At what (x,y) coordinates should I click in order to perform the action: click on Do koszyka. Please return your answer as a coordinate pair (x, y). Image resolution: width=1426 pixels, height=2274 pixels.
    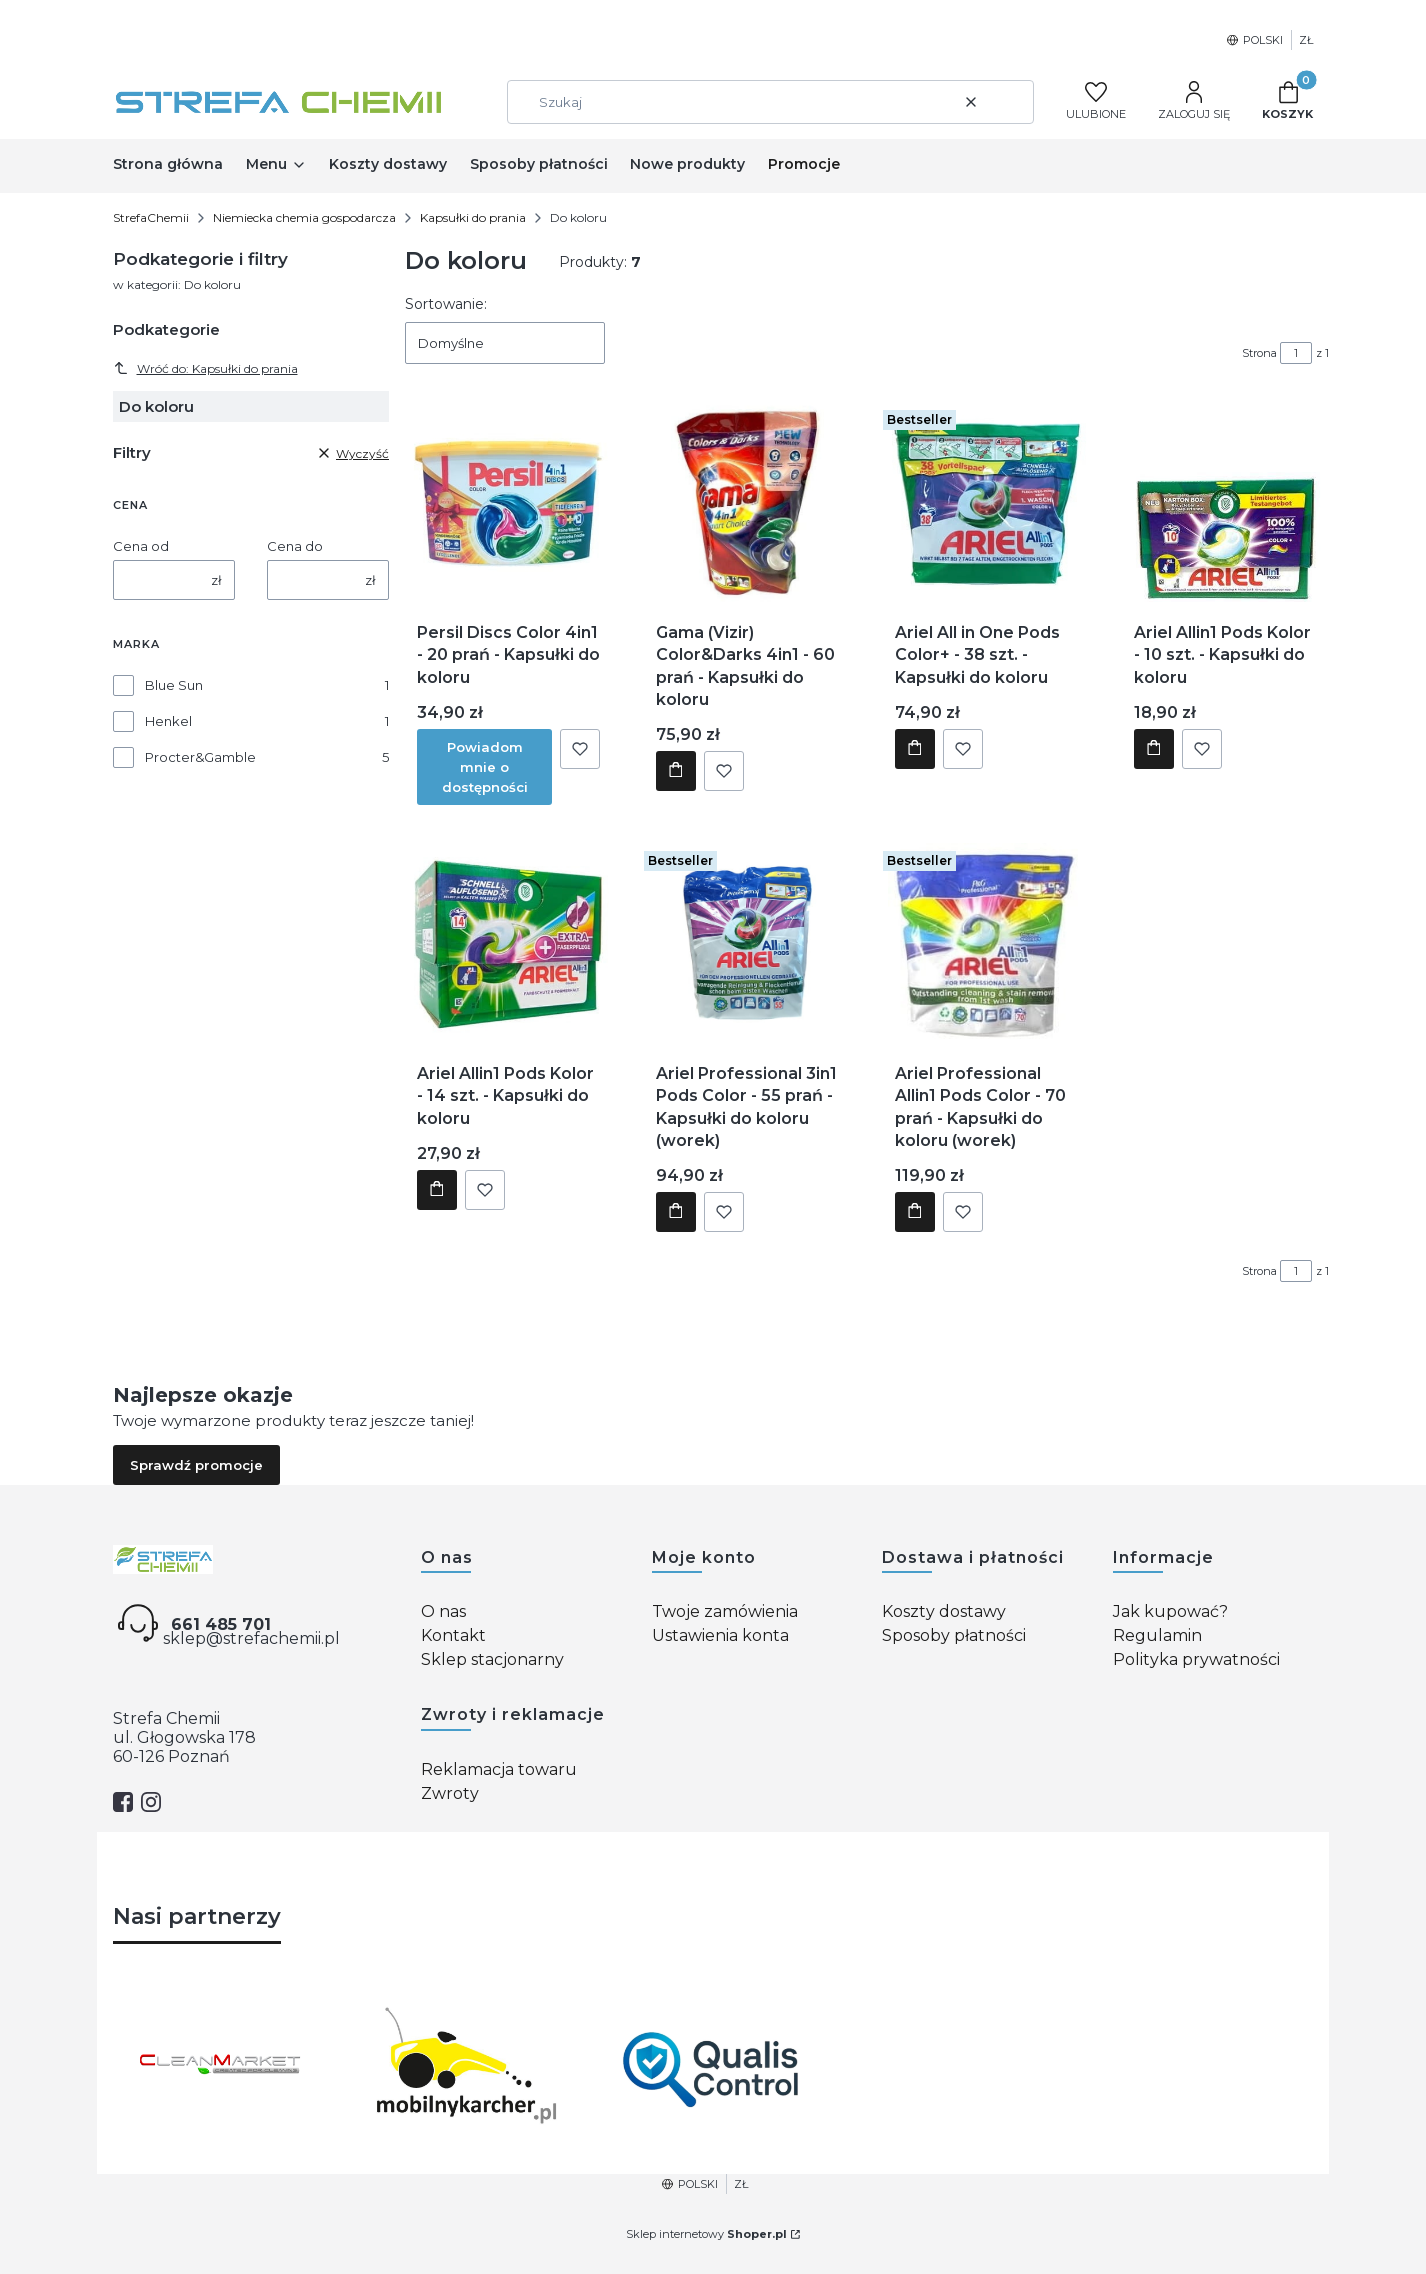
    Looking at the image, I should click on (676, 771).